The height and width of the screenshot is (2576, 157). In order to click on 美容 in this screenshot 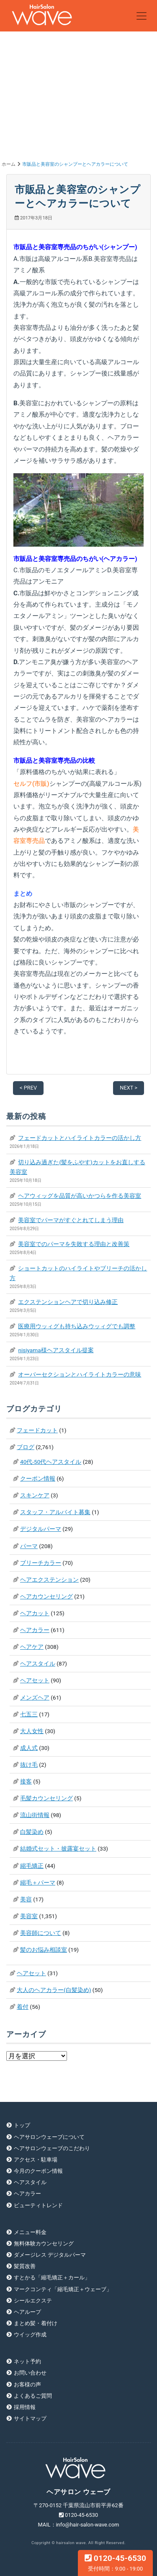, I will do `click(26, 1899)`.